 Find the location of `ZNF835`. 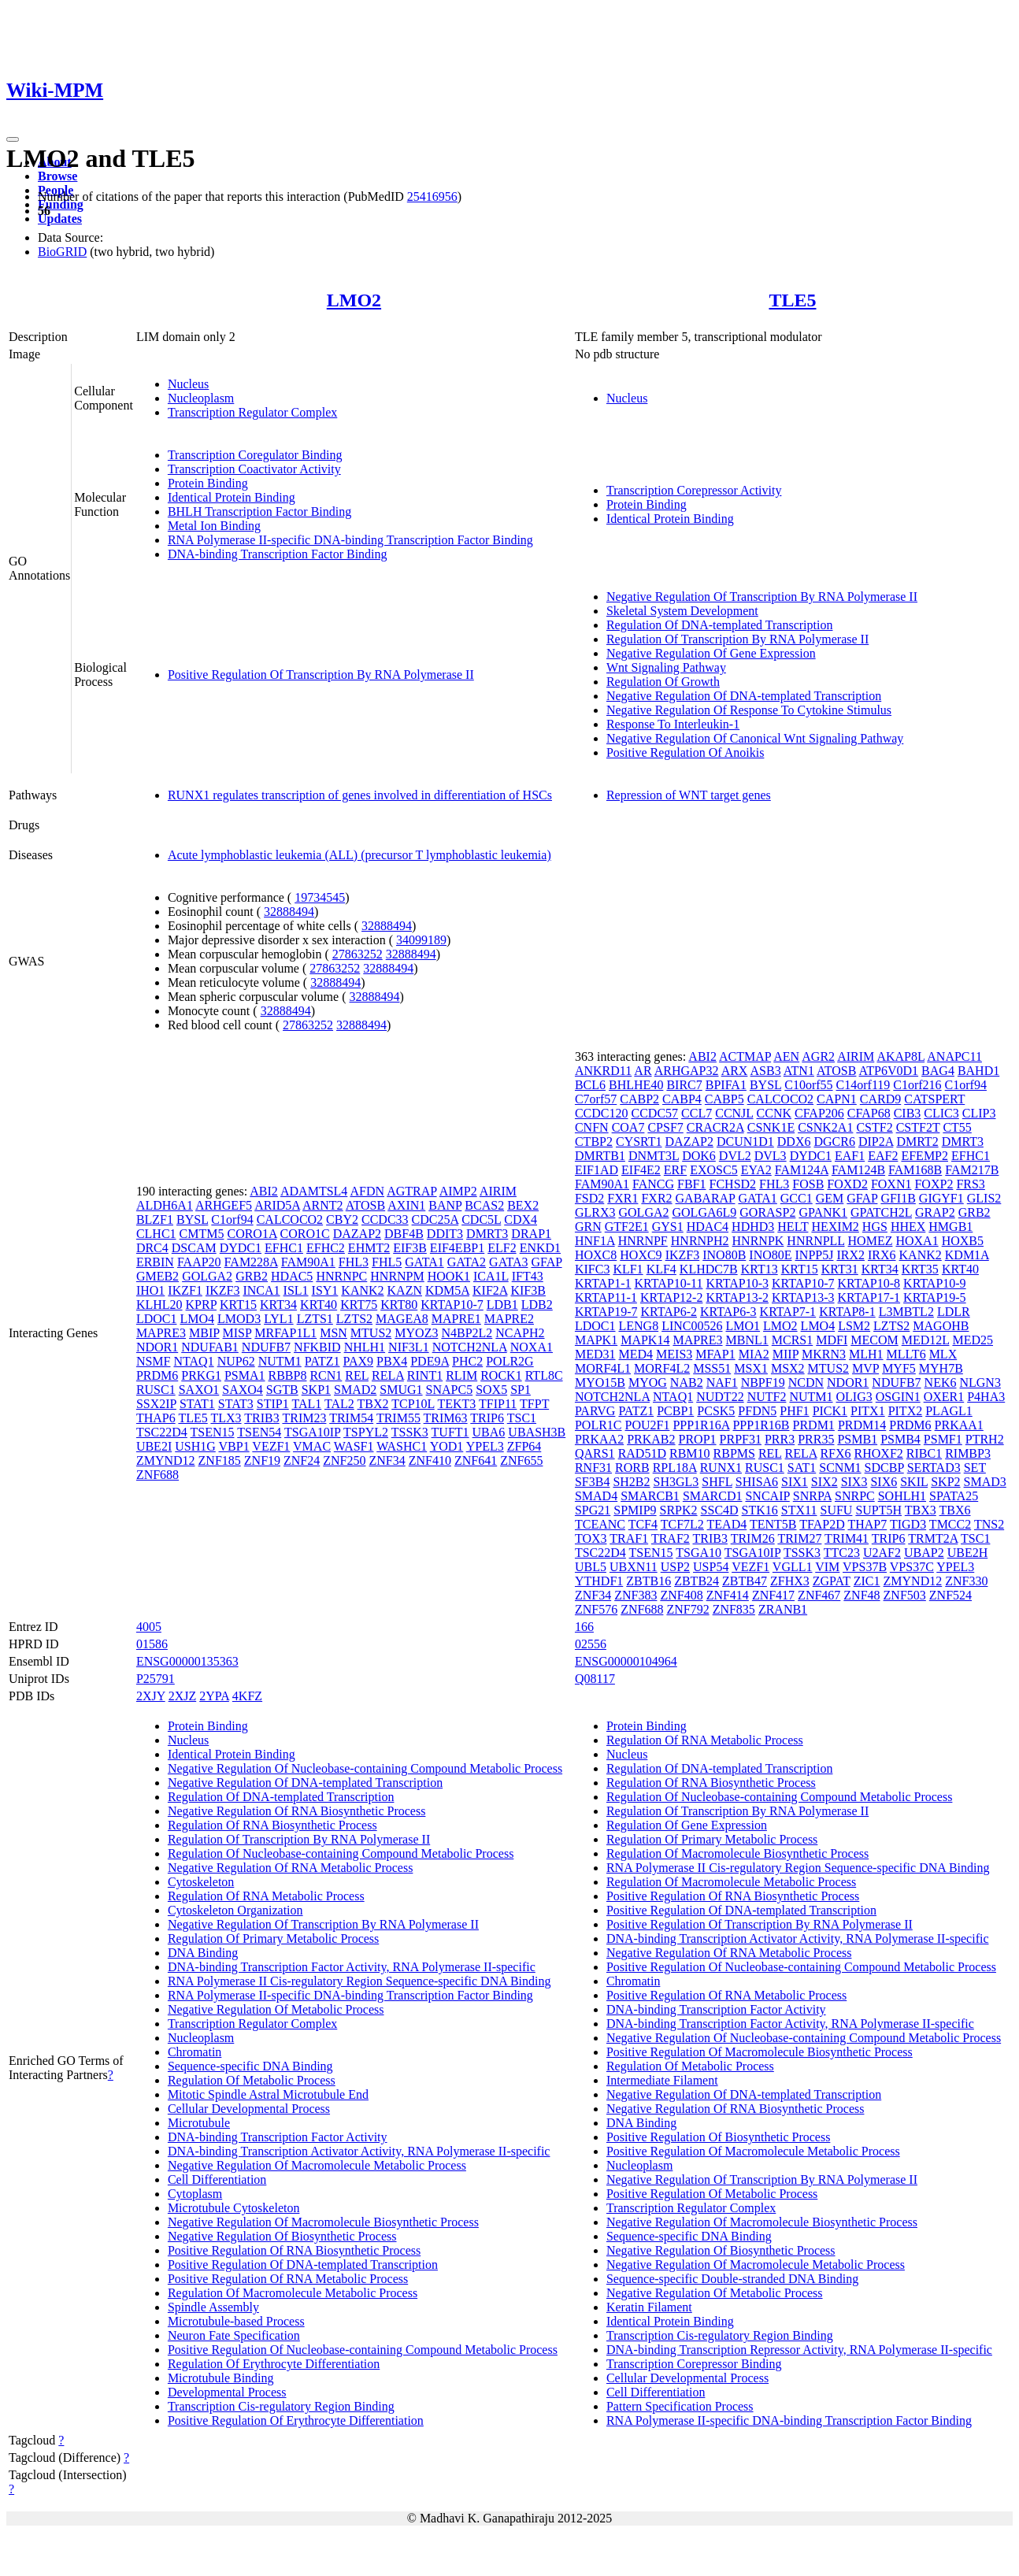

ZNF835 is located at coordinates (734, 1609).